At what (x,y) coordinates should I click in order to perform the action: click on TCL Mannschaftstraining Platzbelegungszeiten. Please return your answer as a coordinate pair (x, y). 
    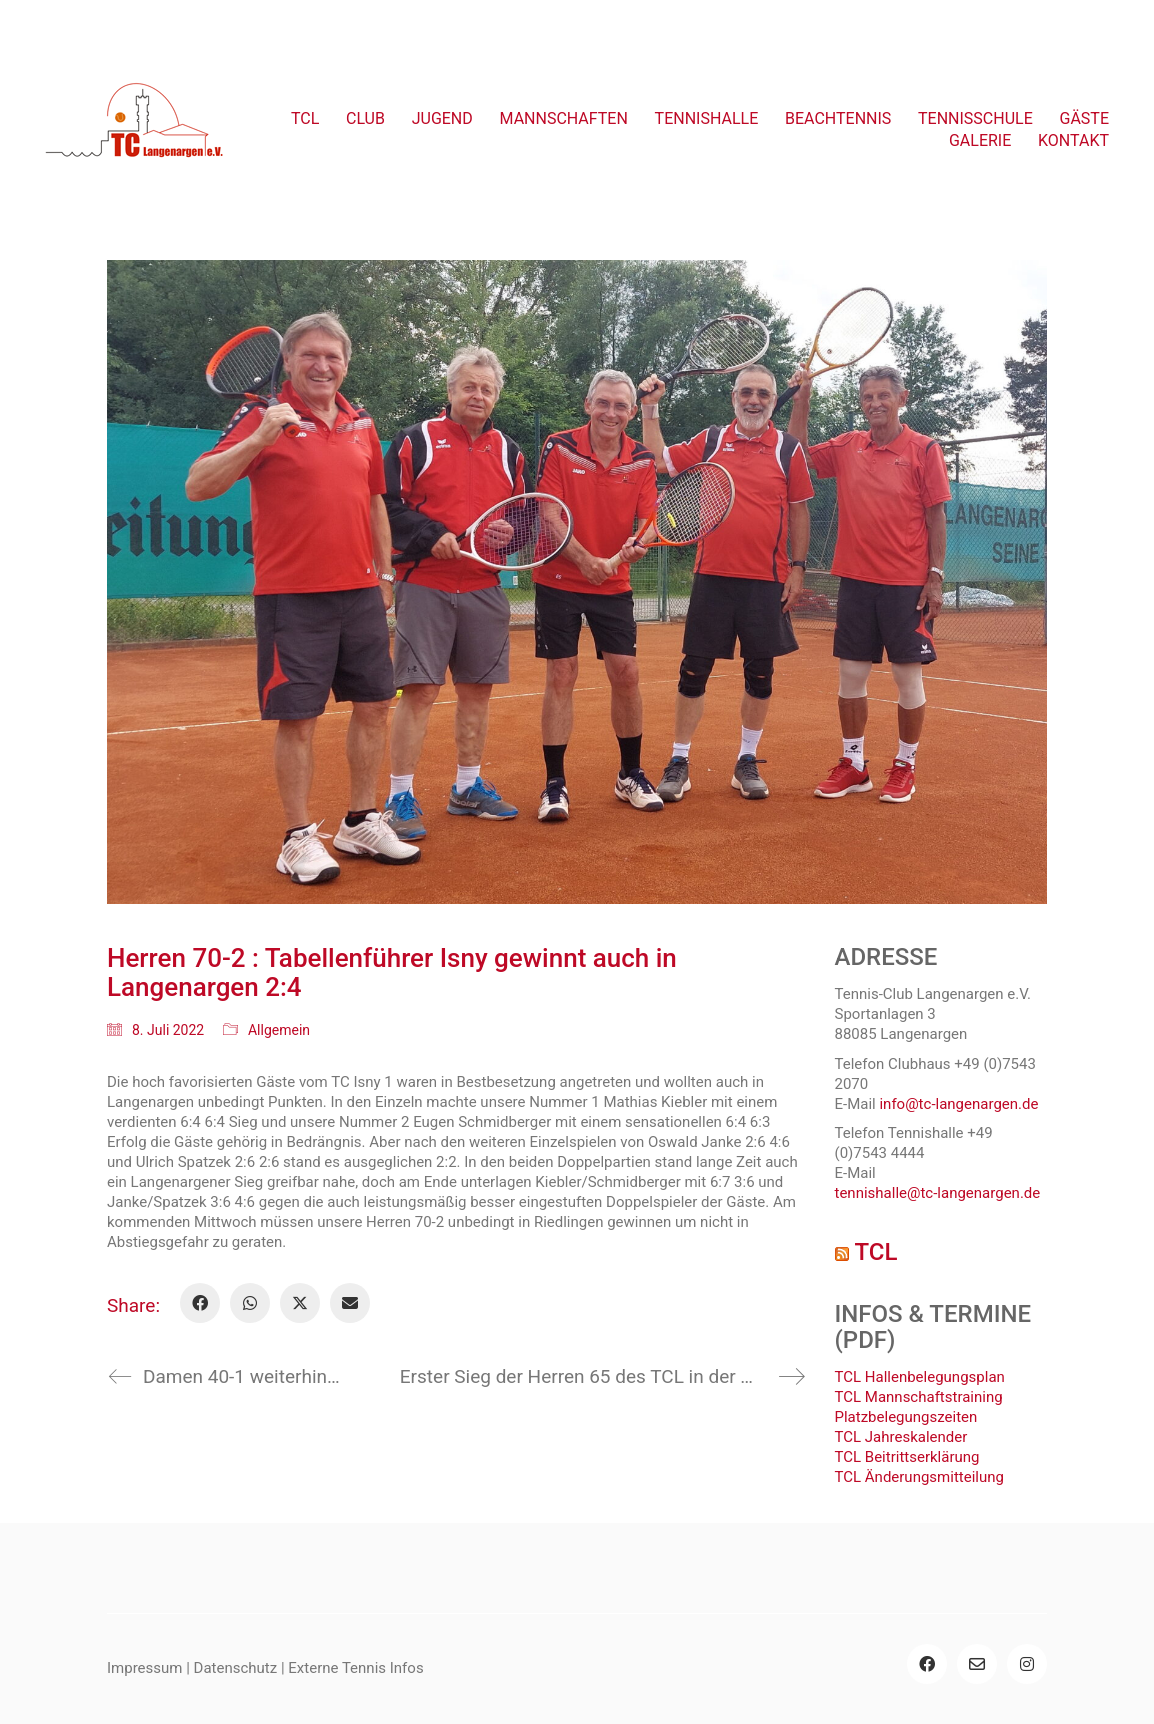
    Looking at the image, I should click on (919, 1407).